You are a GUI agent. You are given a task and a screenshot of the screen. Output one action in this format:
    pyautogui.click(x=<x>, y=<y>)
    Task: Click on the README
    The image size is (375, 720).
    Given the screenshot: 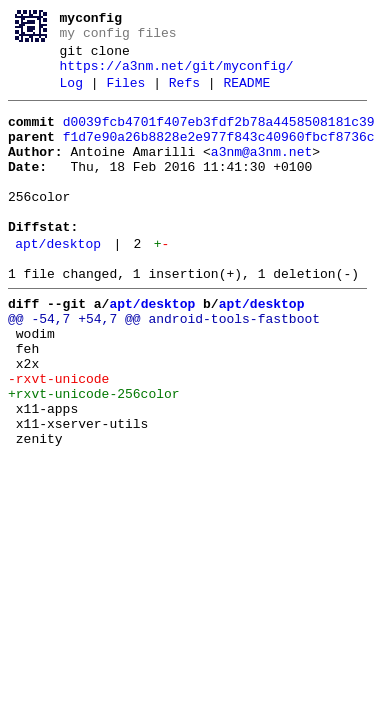 What is the action you would take?
    pyautogui.click(x=246, y=95)
    